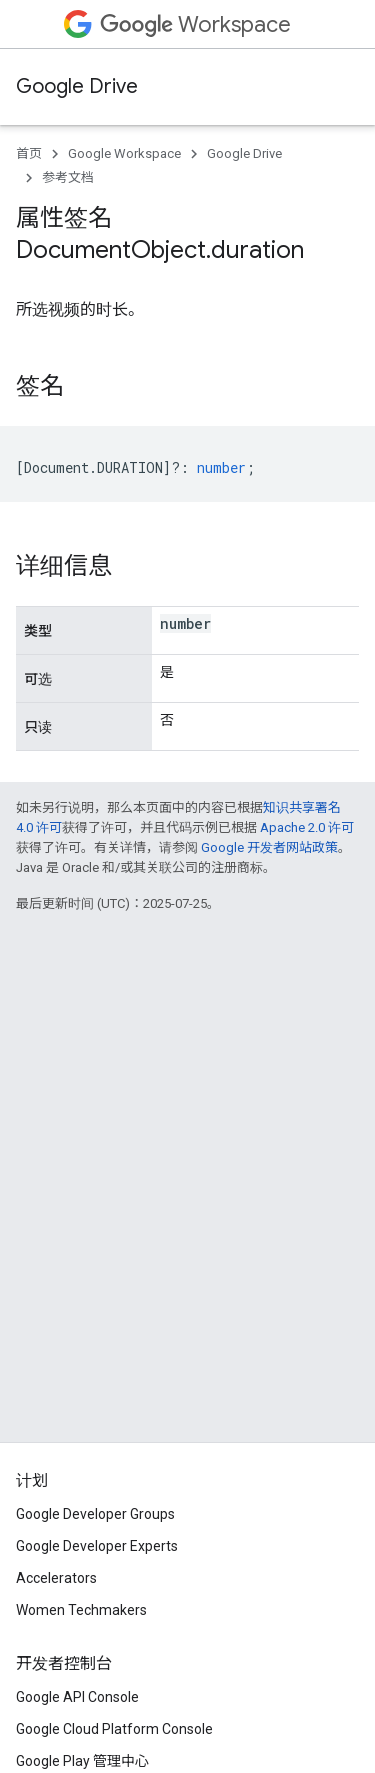  Describe the element at coordinates (97, 1546) in the screenshot. I see `Google Developer Experts` at that location.